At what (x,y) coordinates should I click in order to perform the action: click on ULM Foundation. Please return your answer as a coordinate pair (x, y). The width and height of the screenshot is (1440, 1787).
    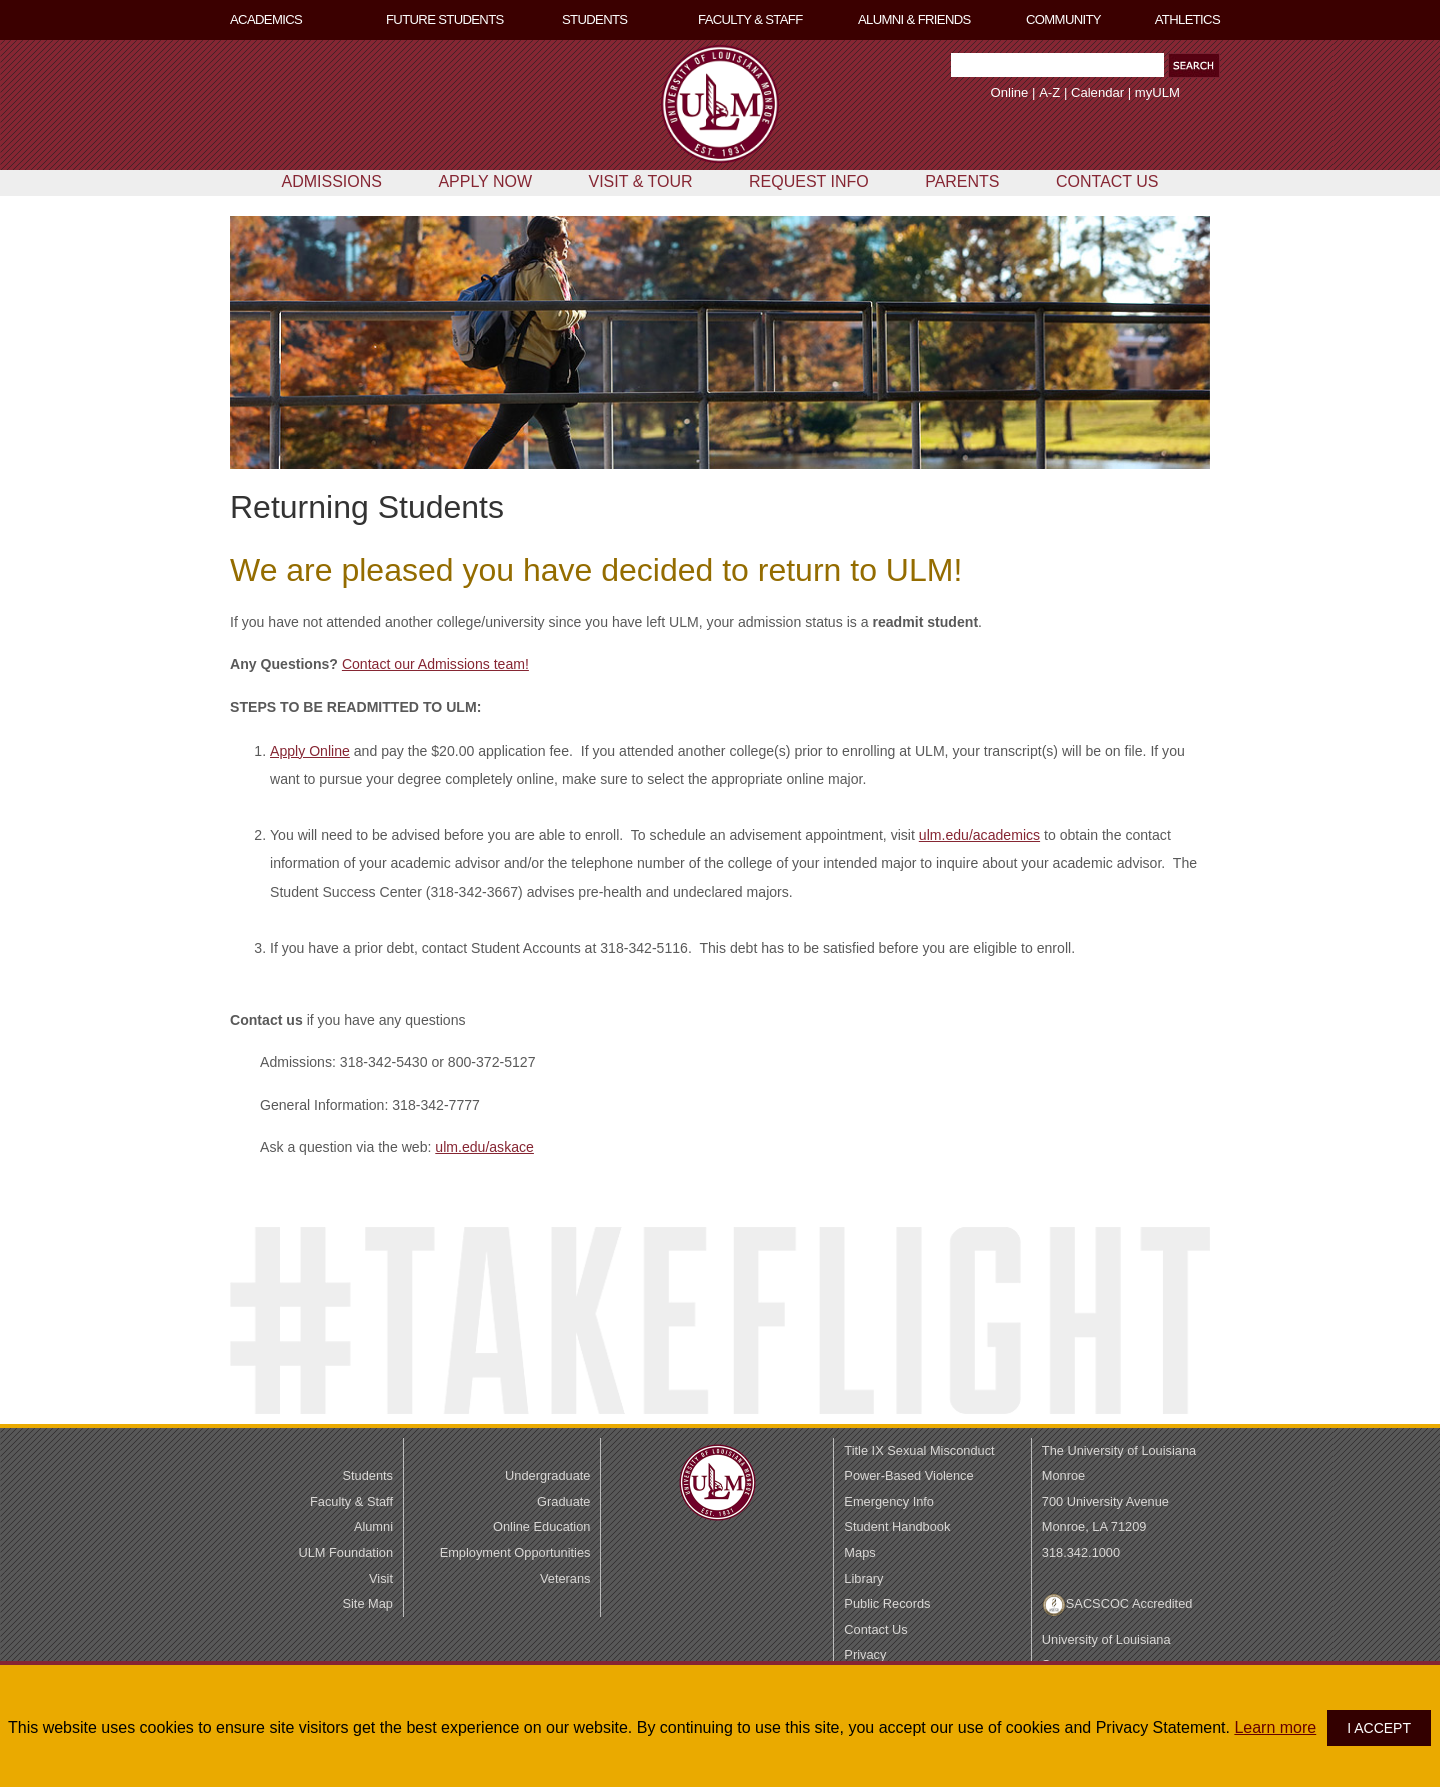
    Looking at the image, I should click on (345, 1552).